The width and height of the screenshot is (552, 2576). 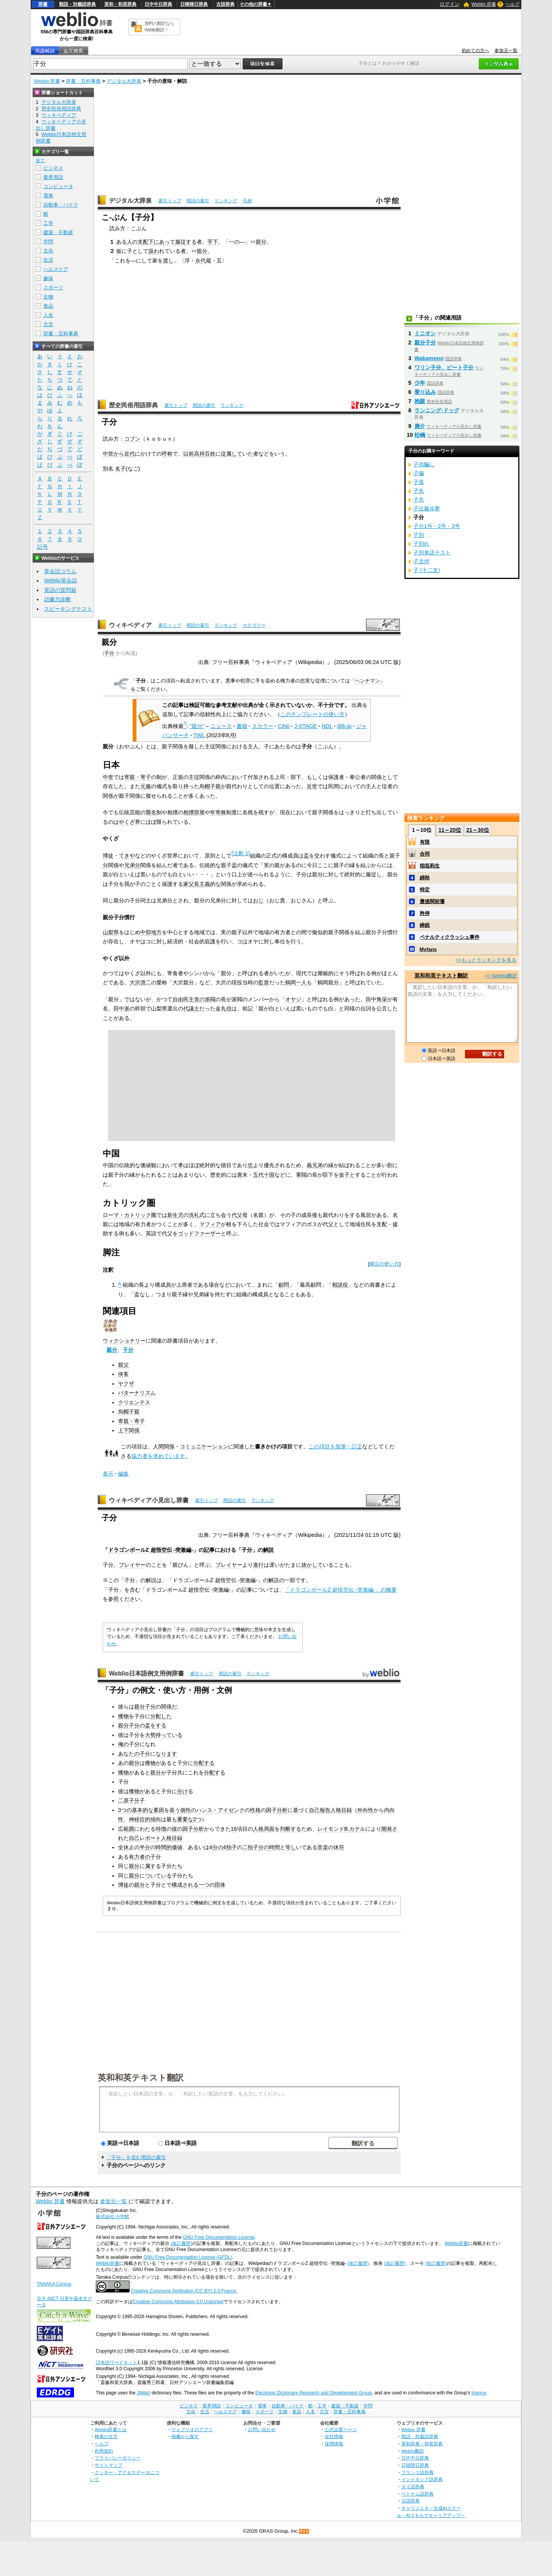 I want to click on 盃をする, so click(x=155, y=1725).